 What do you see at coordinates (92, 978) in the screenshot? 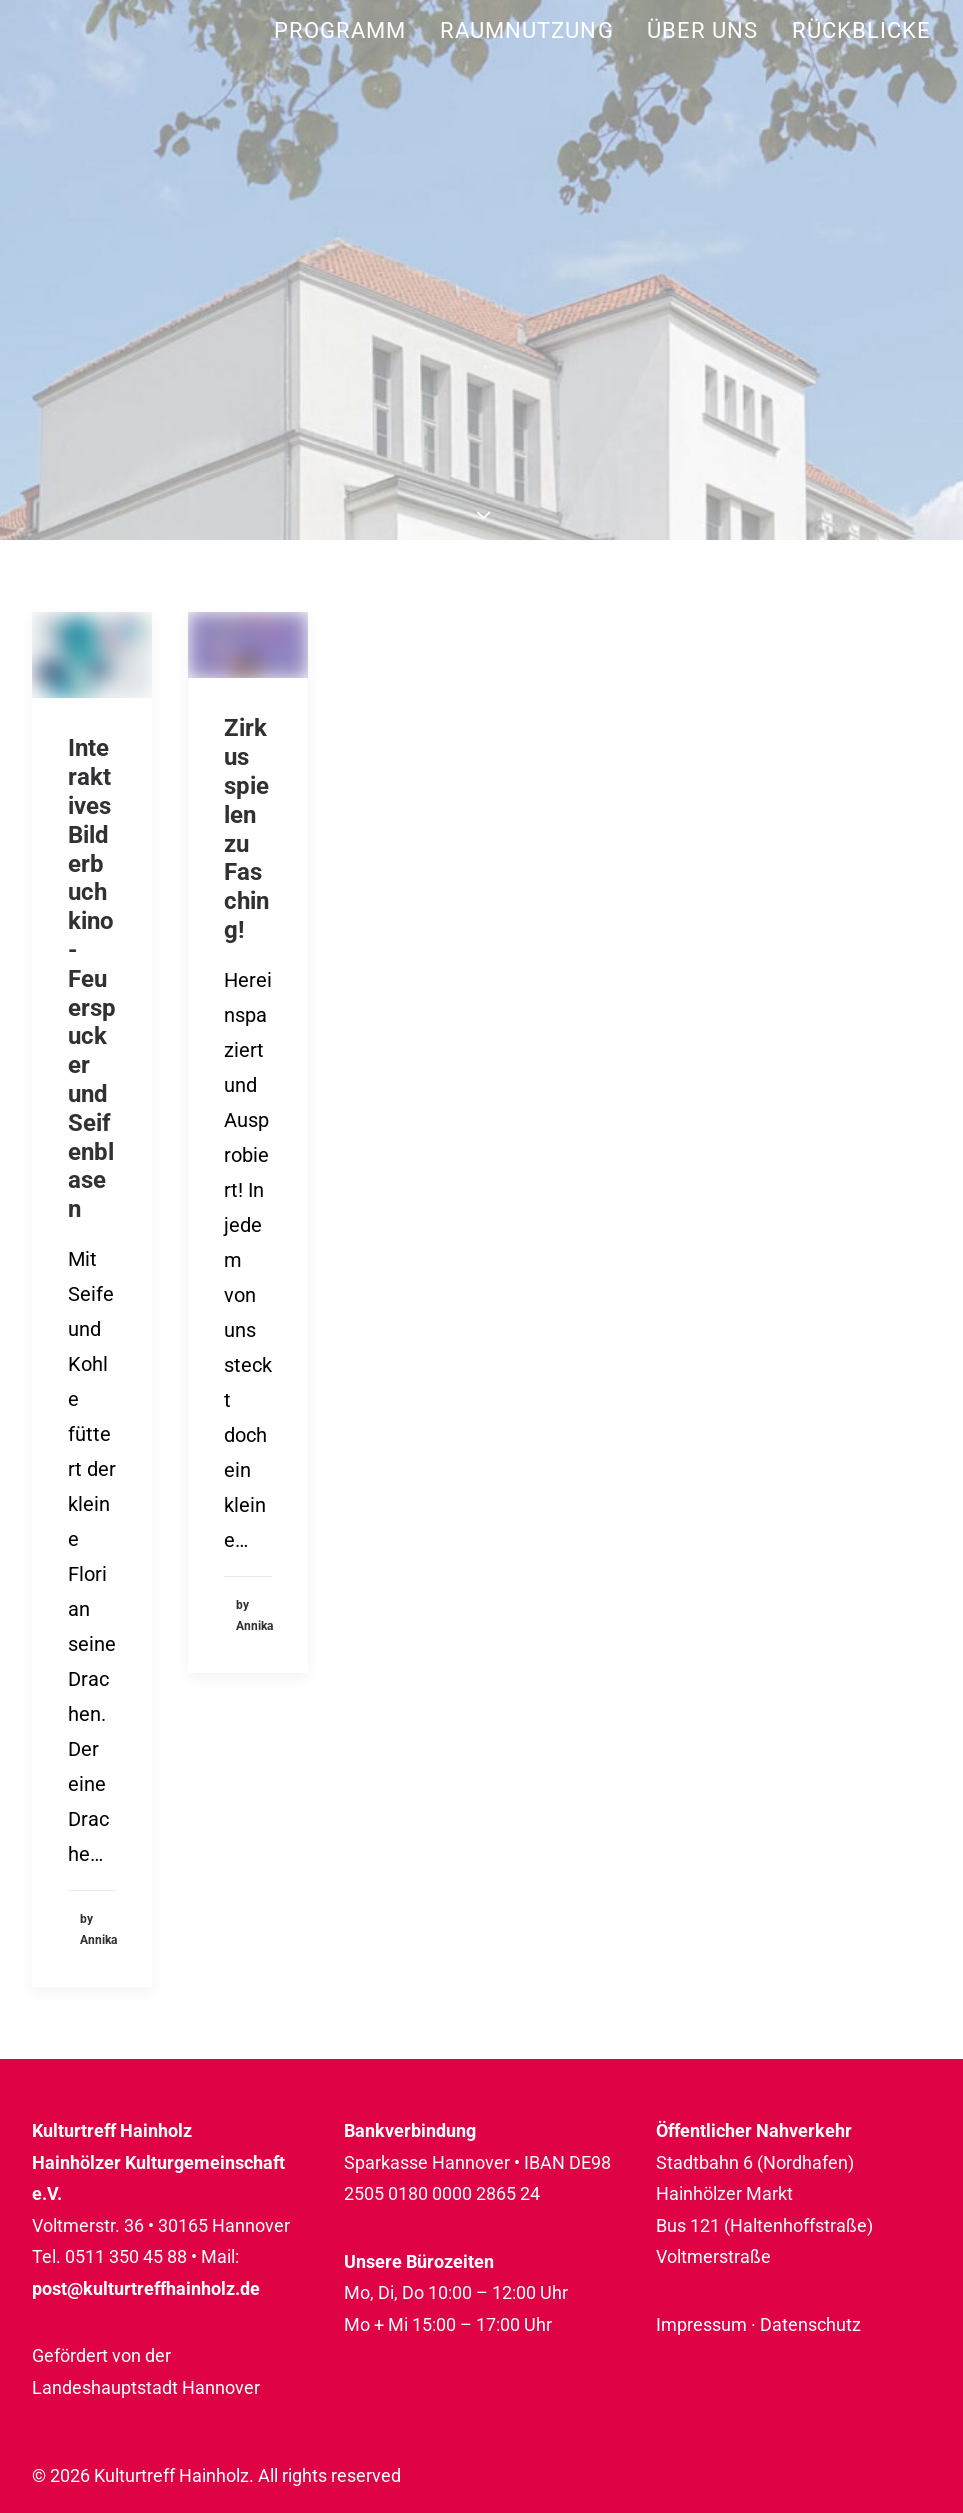
I see `Interaktives Bilderbuchkino - Feuerspucker und Seifenblasen` at bounding box center [92, 978].